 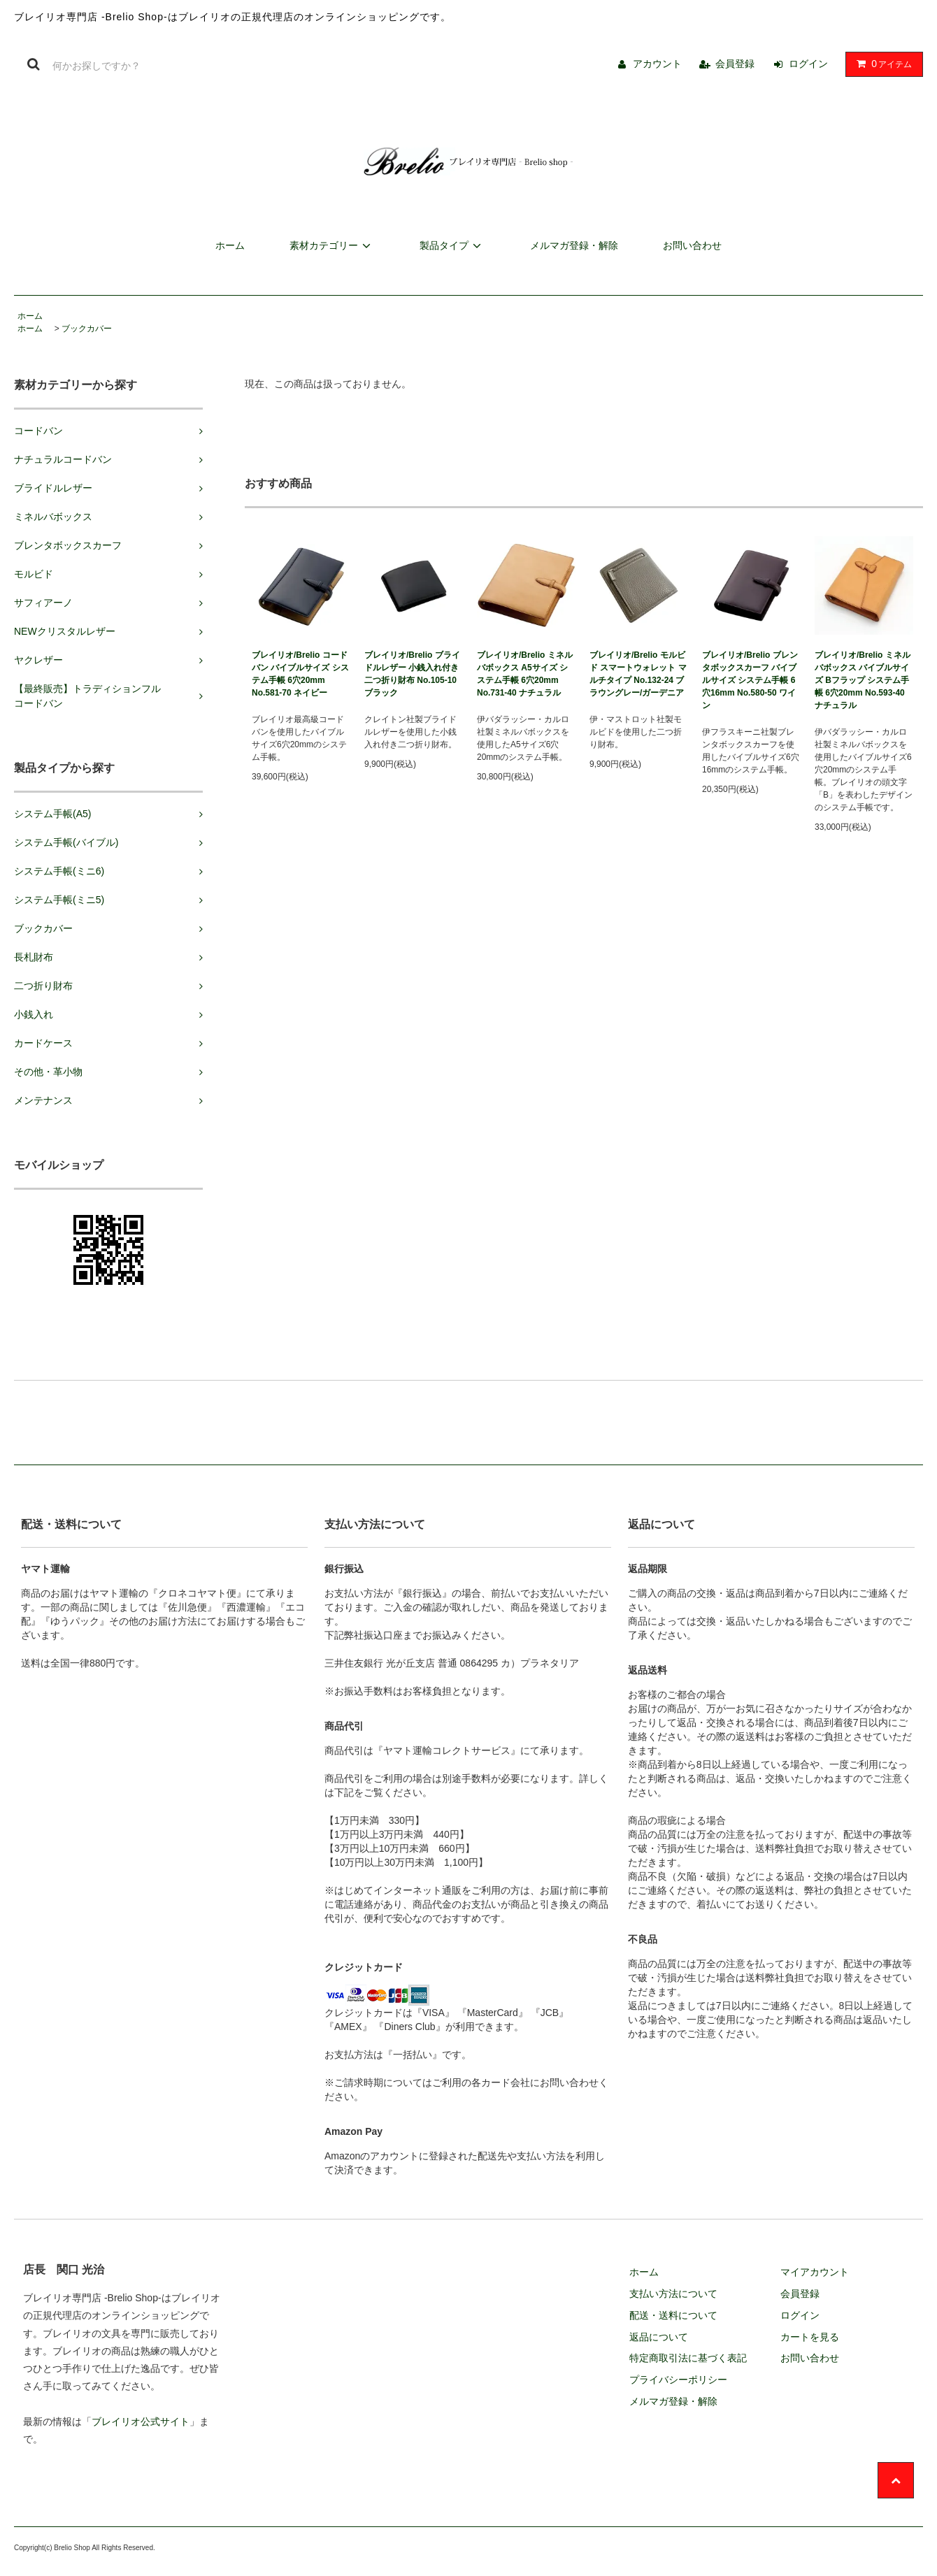 I want to click on メルマガ登録・解除, so click(x=574, y=245).